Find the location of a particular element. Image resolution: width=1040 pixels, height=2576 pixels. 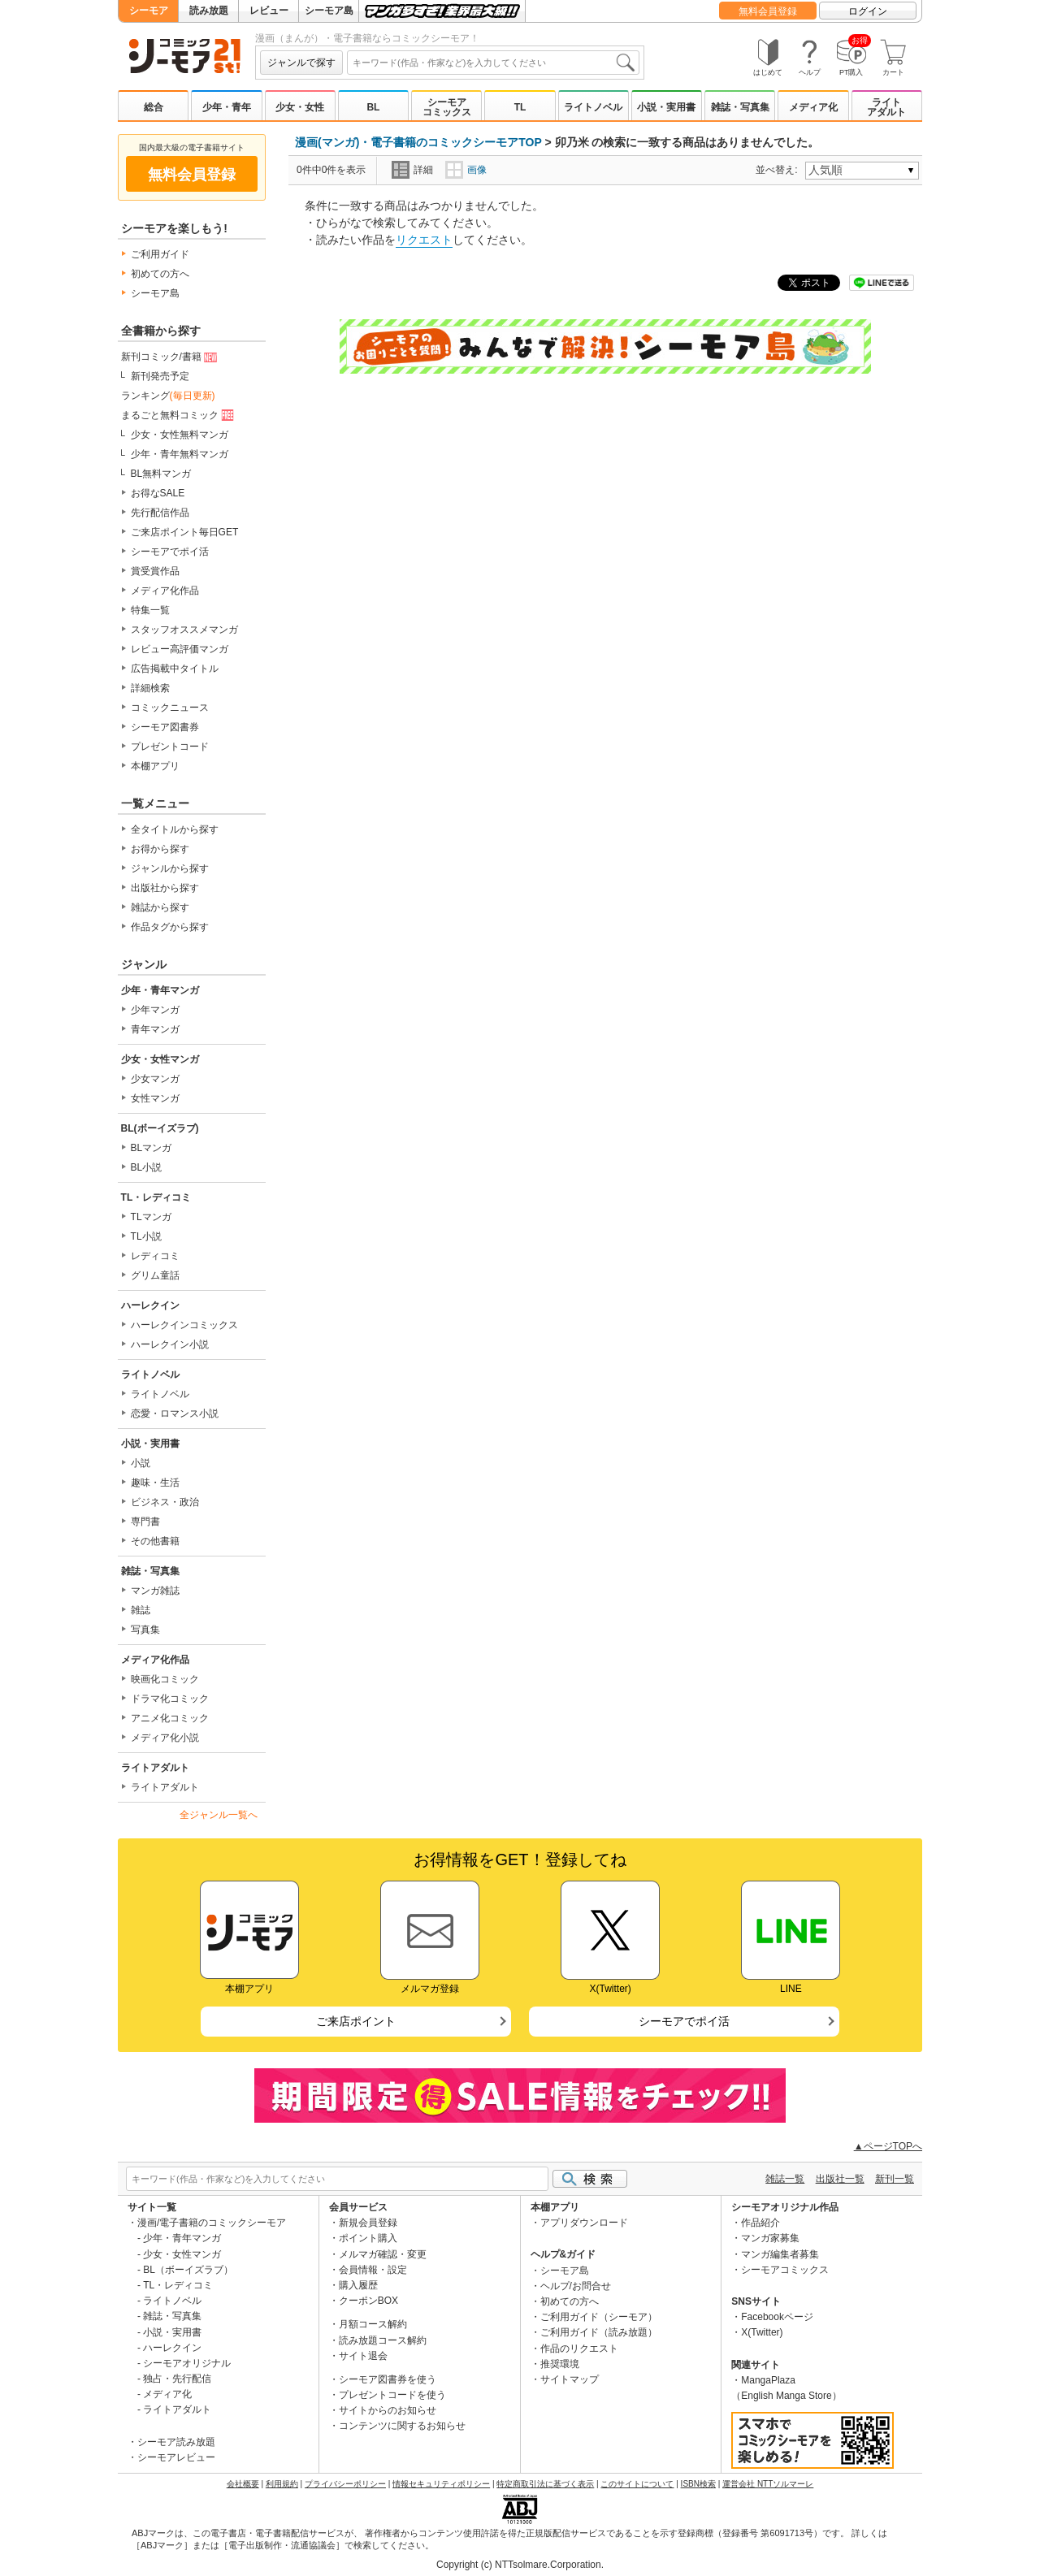

ランキング is located at coordinates (168, 395).